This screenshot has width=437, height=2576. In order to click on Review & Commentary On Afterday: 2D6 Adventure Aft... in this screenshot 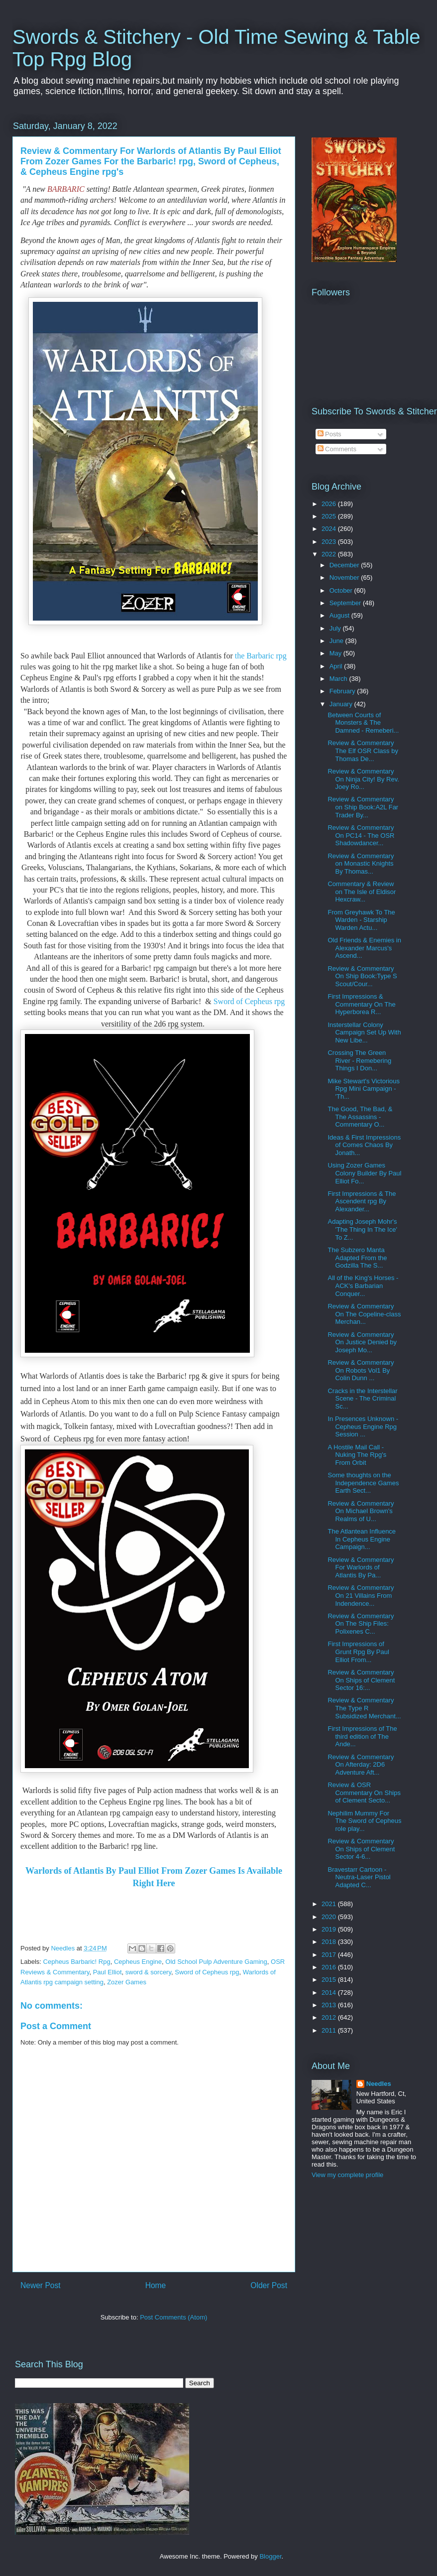, I will do `click(361, 1764)`.